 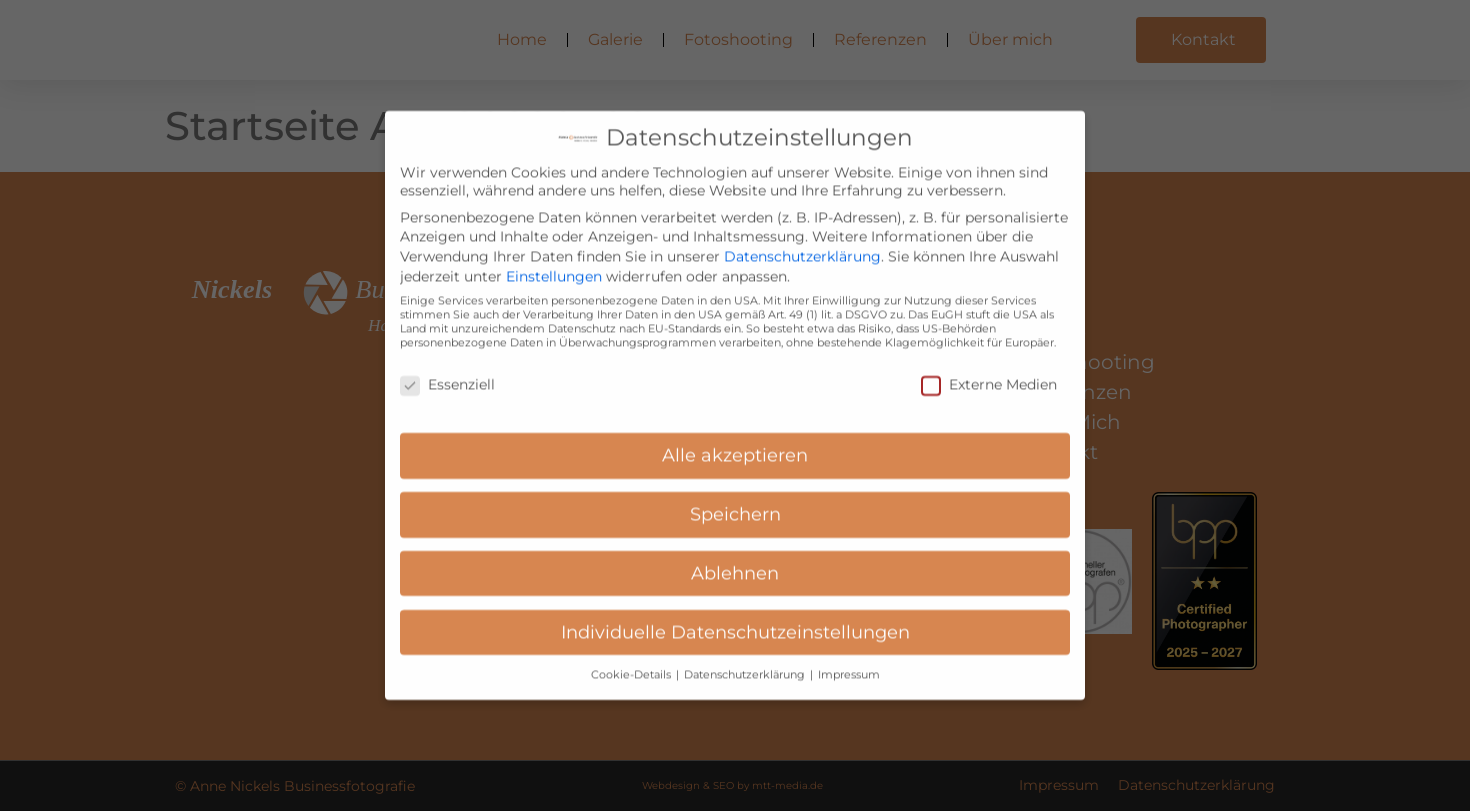 What do you see at coordinates (554, 260) in the screenshot?
I see `Einstellungen` at bounding box center [554, 260].